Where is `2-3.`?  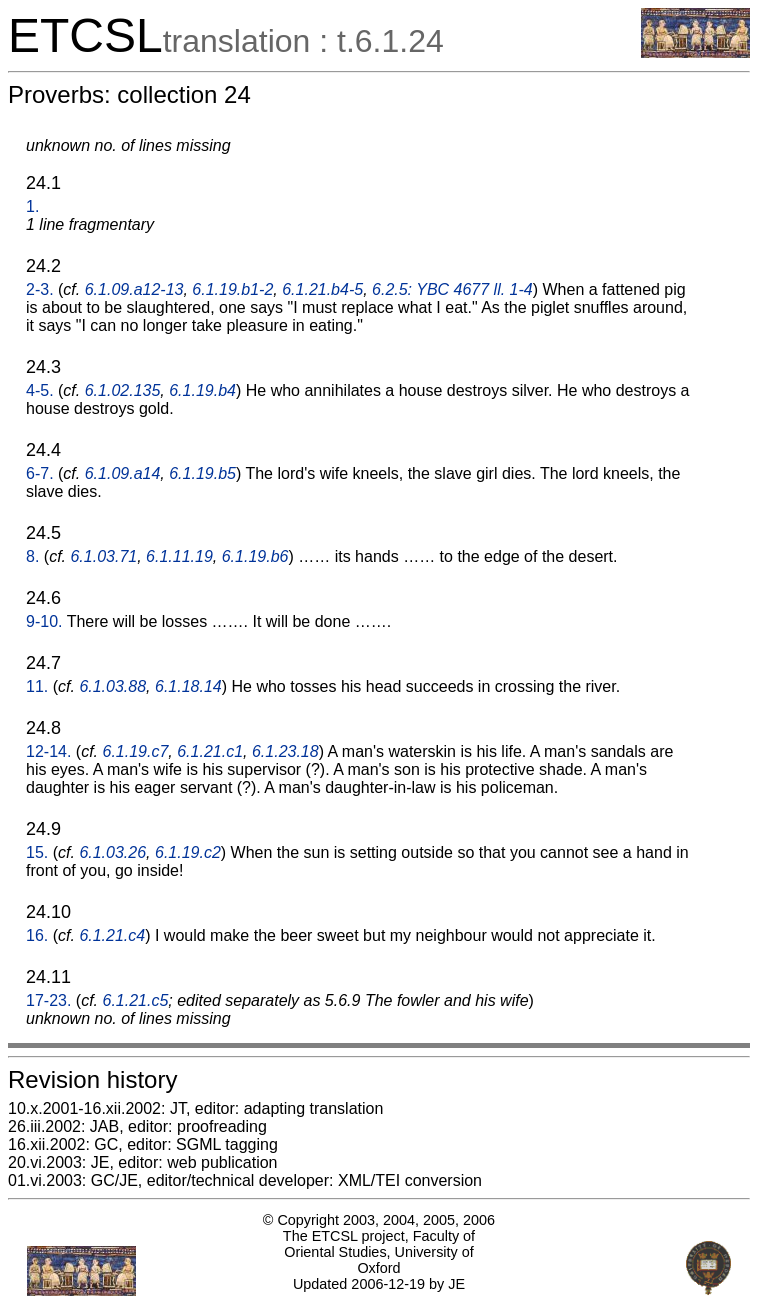
2-3. is located at coordinates (40, 289).